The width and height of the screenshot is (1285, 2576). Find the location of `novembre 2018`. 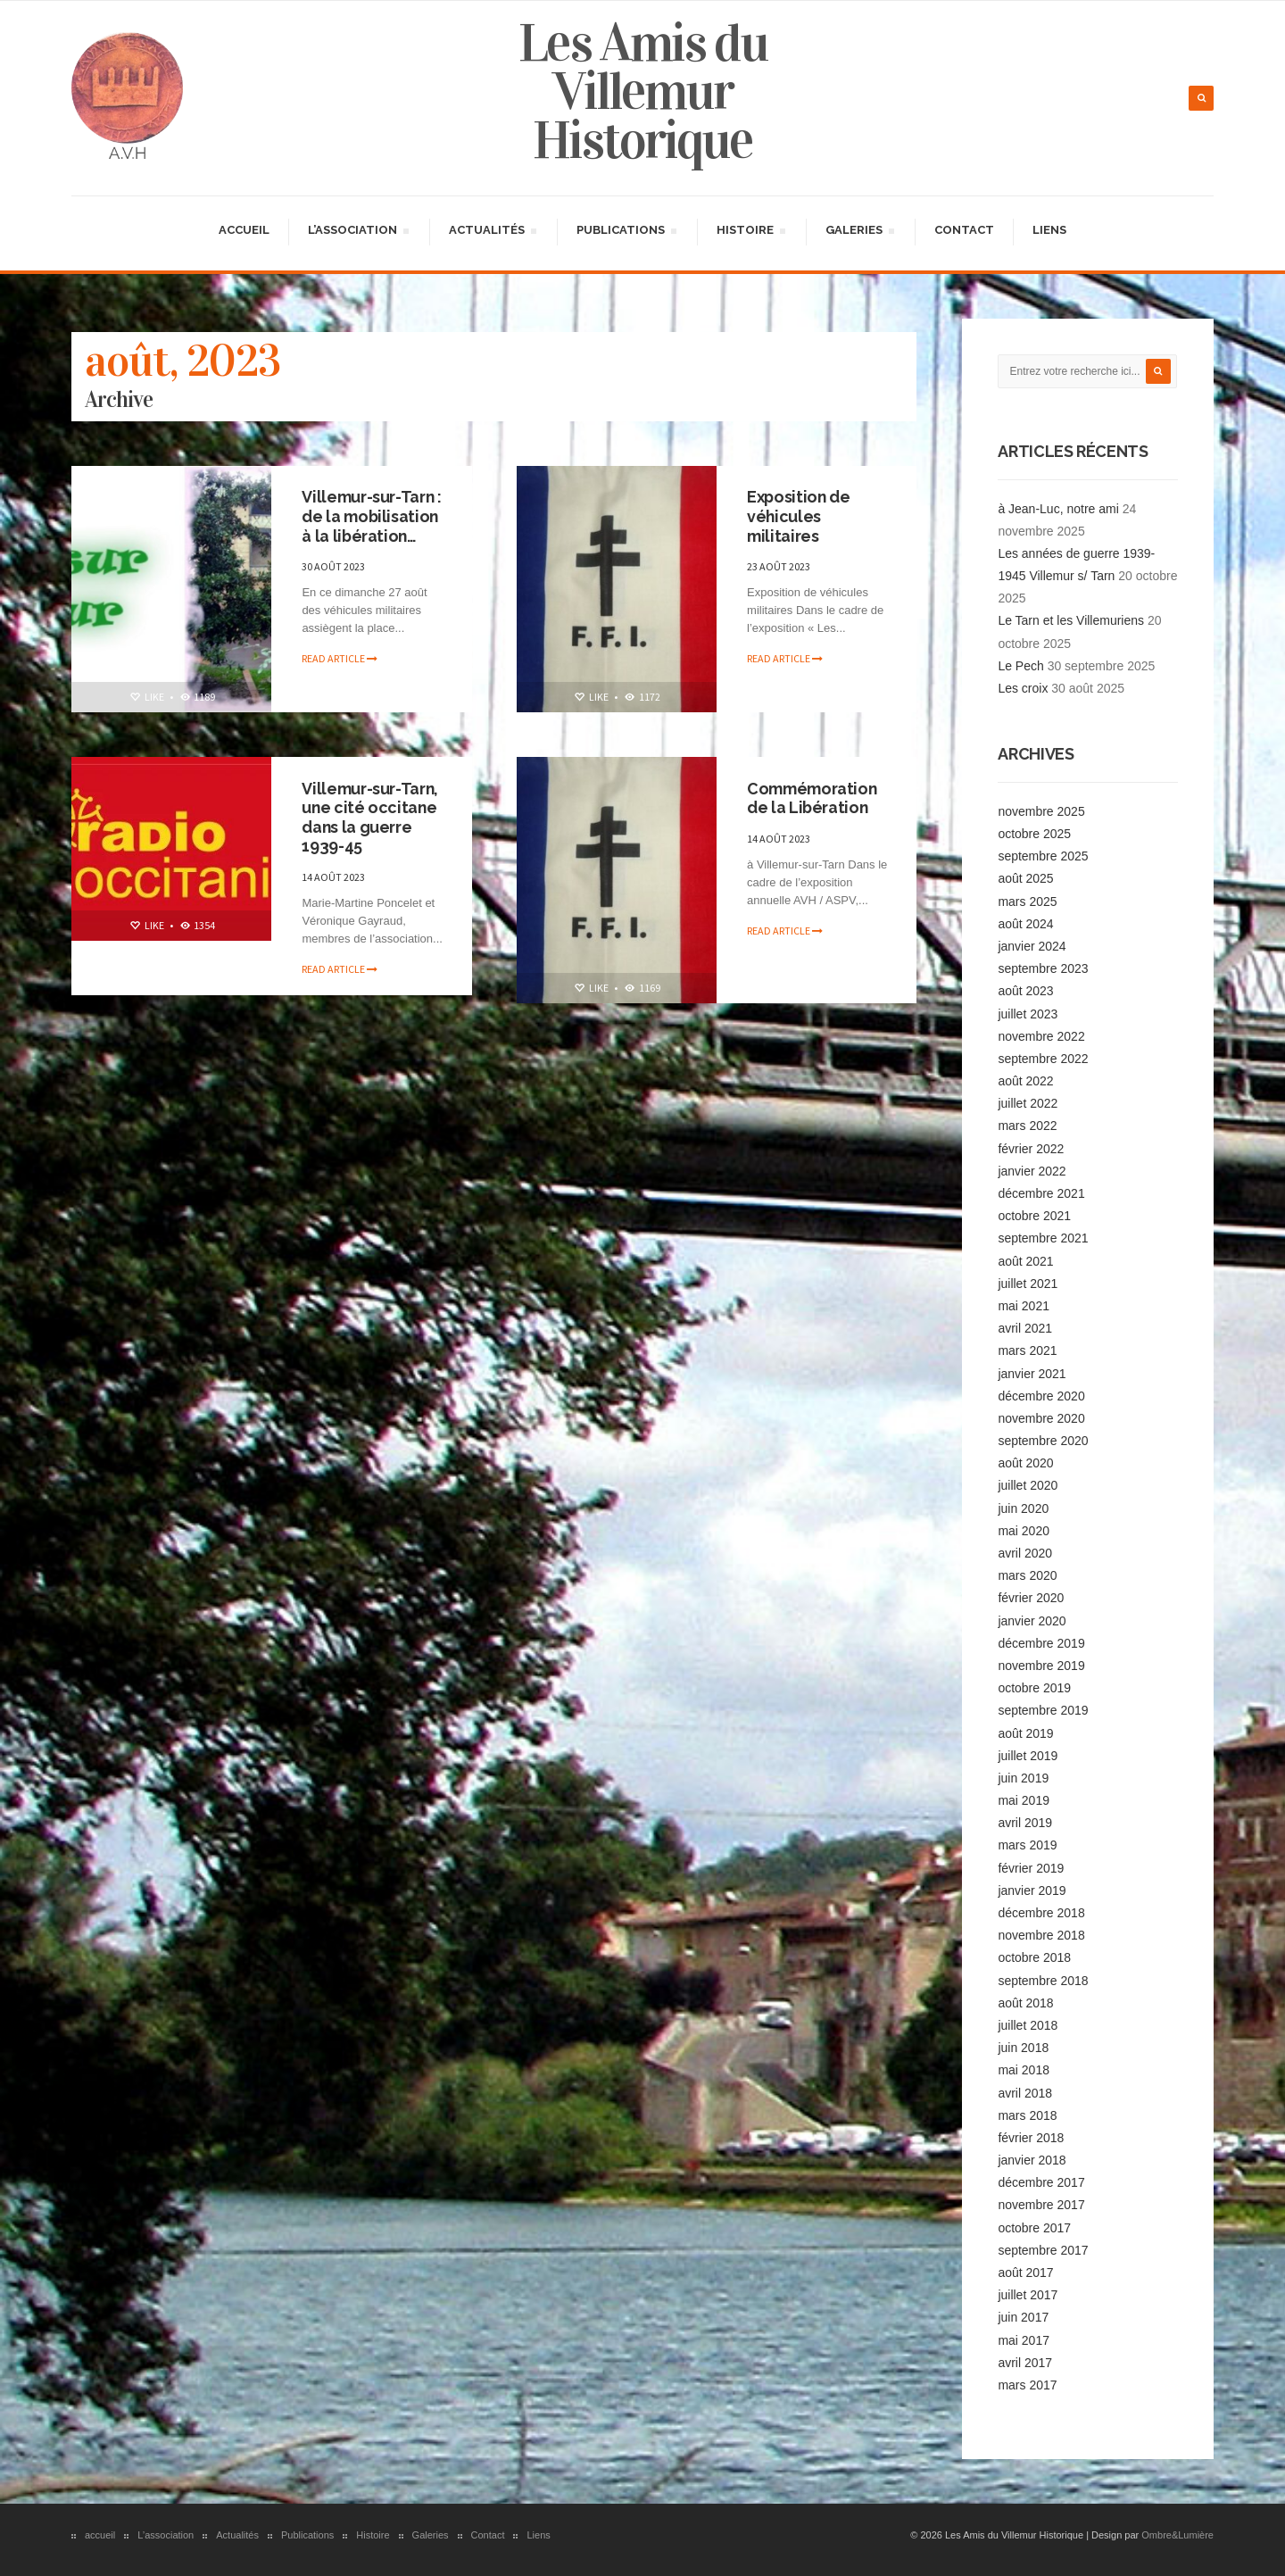

novembre 2018 is located at coordinates (1041, 1934).